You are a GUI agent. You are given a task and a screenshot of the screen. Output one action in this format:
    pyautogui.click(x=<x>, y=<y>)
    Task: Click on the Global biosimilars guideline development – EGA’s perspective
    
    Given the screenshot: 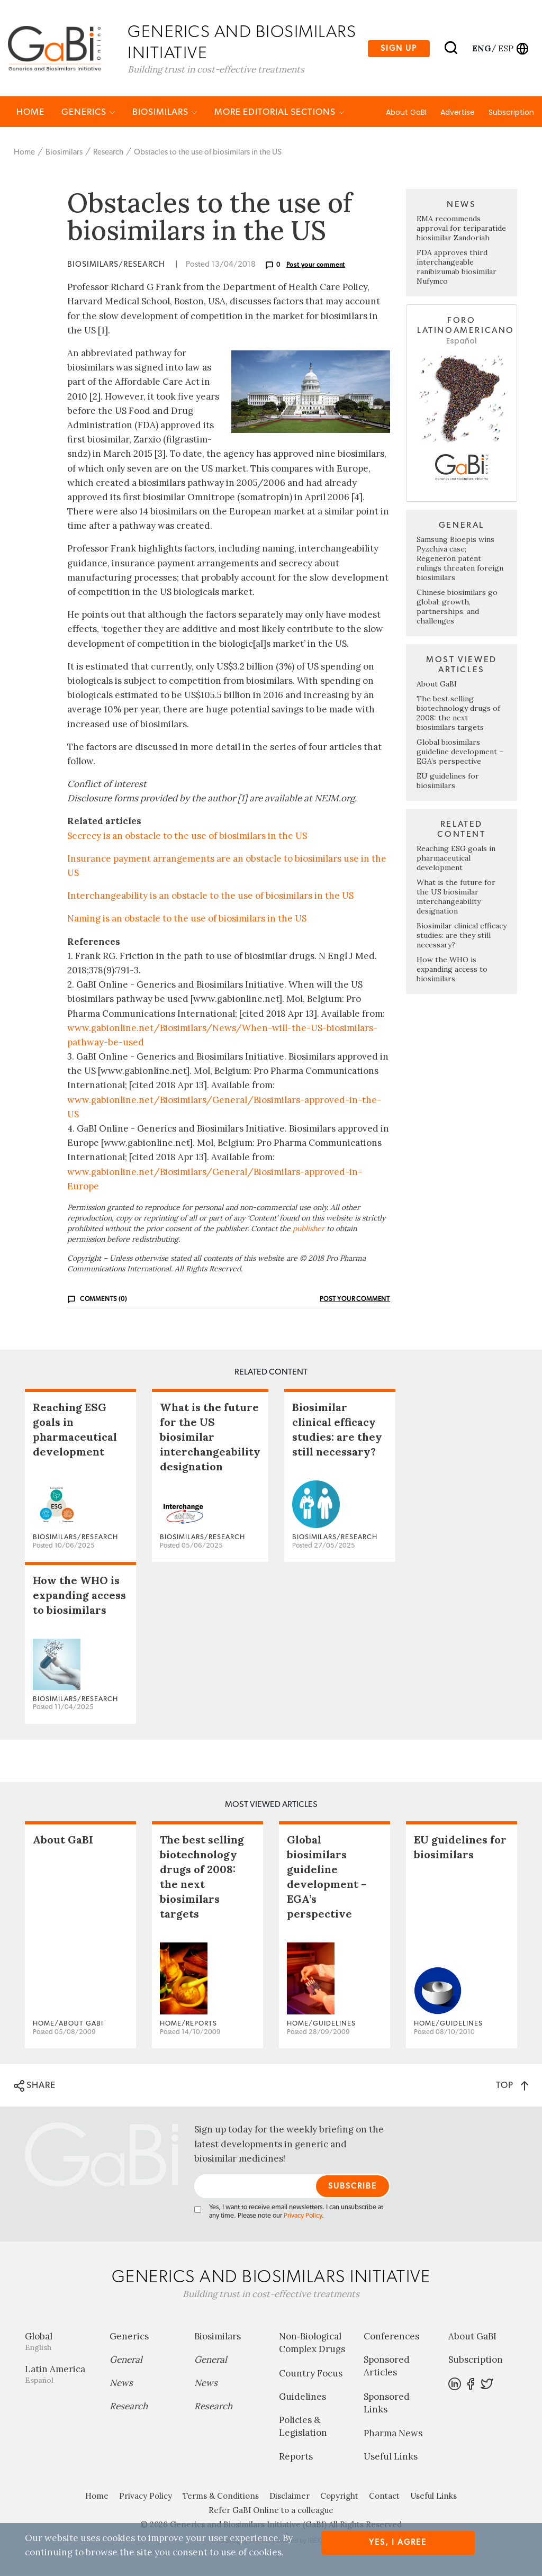 What is the action you would take?
    pyautogui.click(x=460, y=752)
    